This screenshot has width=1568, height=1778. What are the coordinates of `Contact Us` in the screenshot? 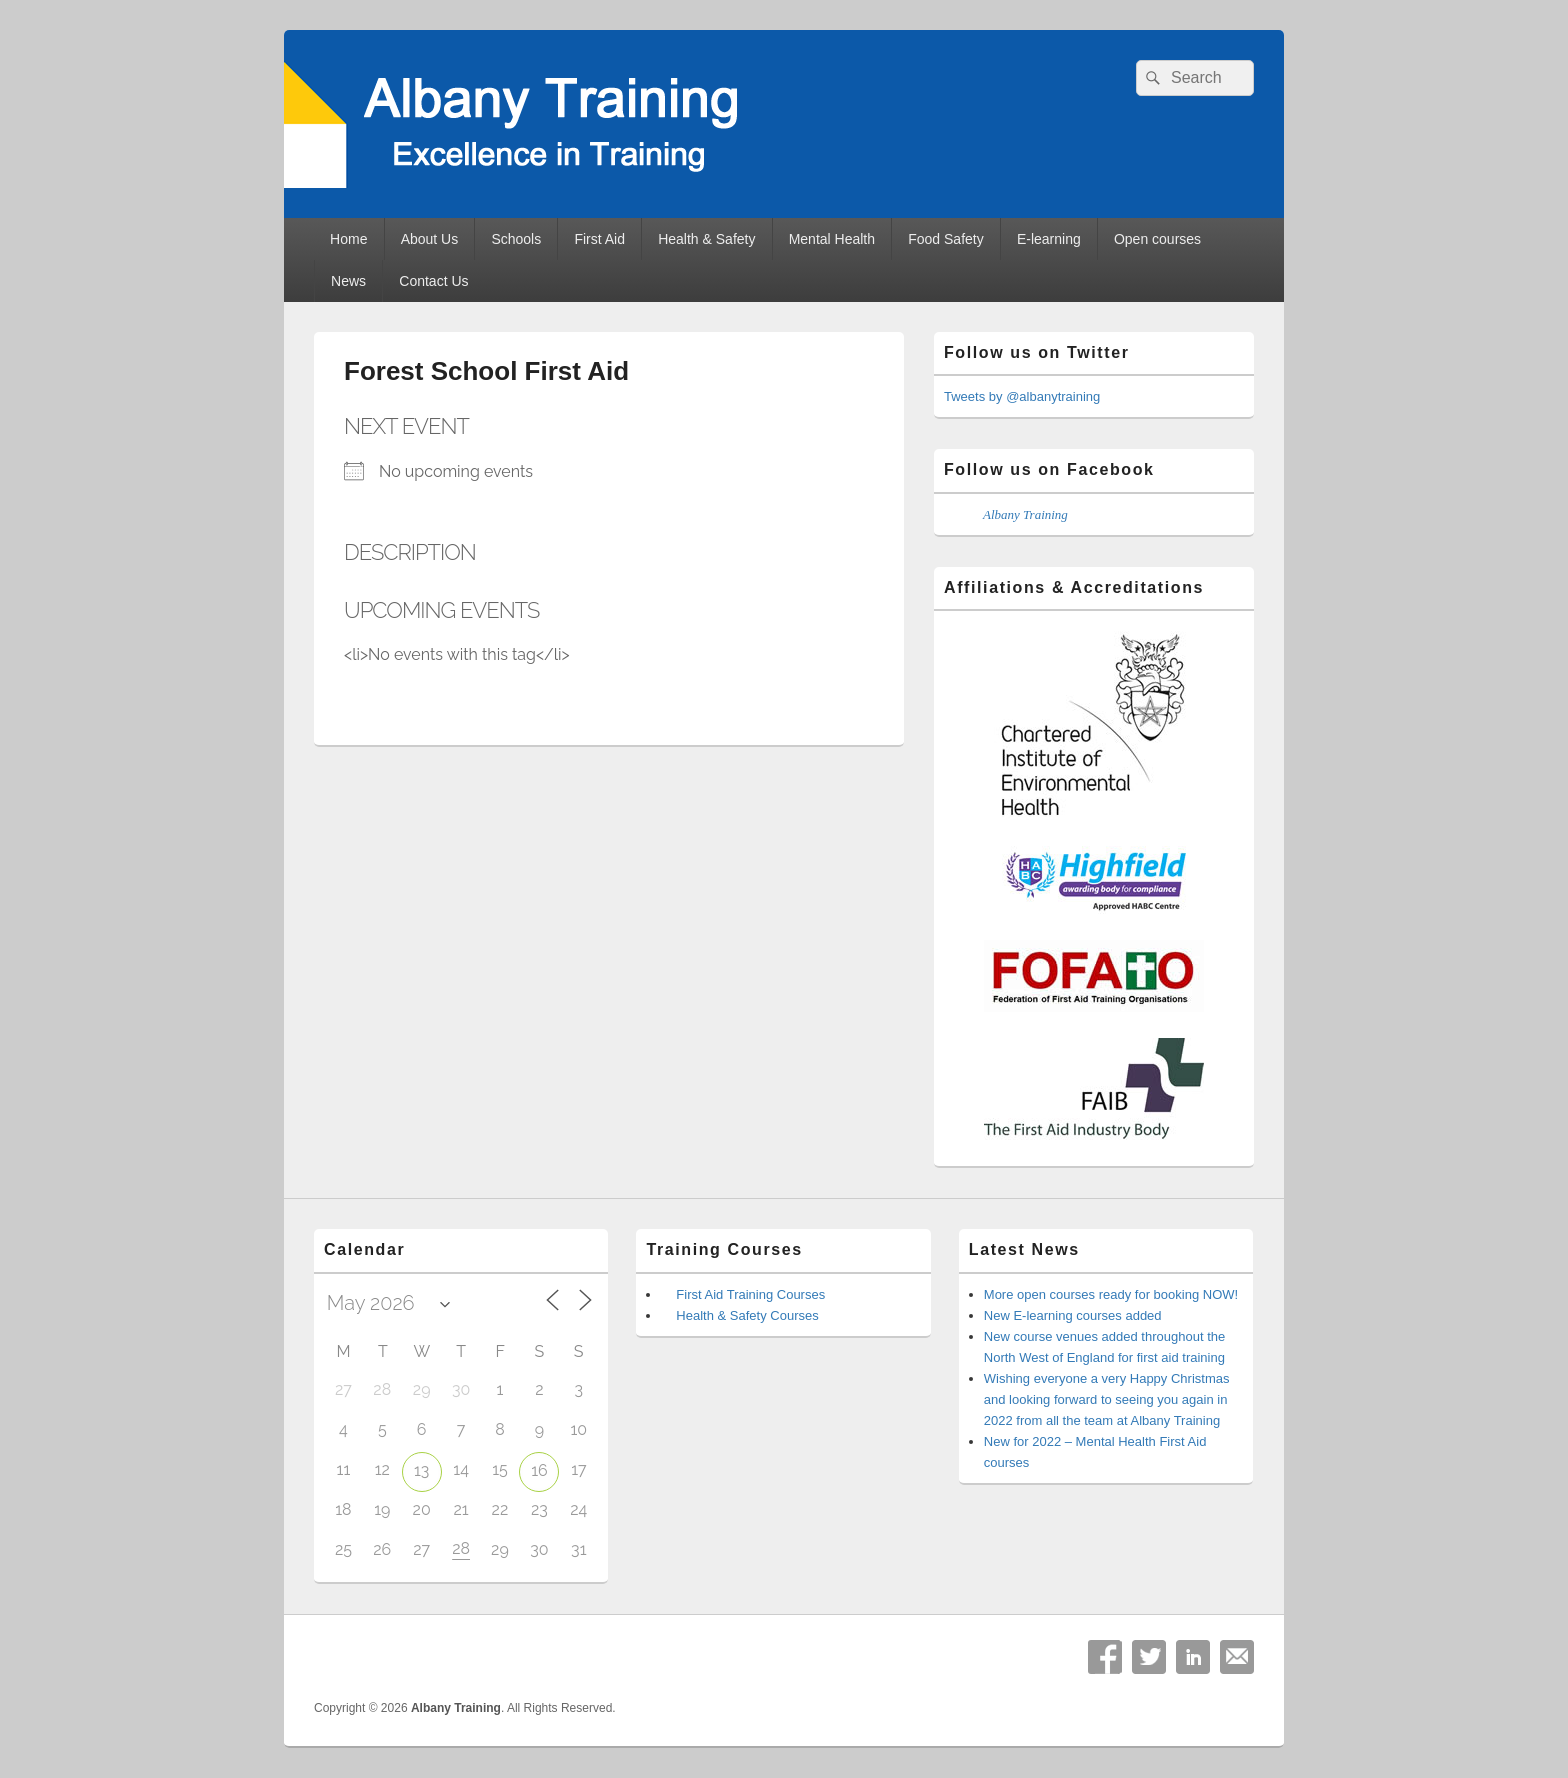 It's located at (433, 281).